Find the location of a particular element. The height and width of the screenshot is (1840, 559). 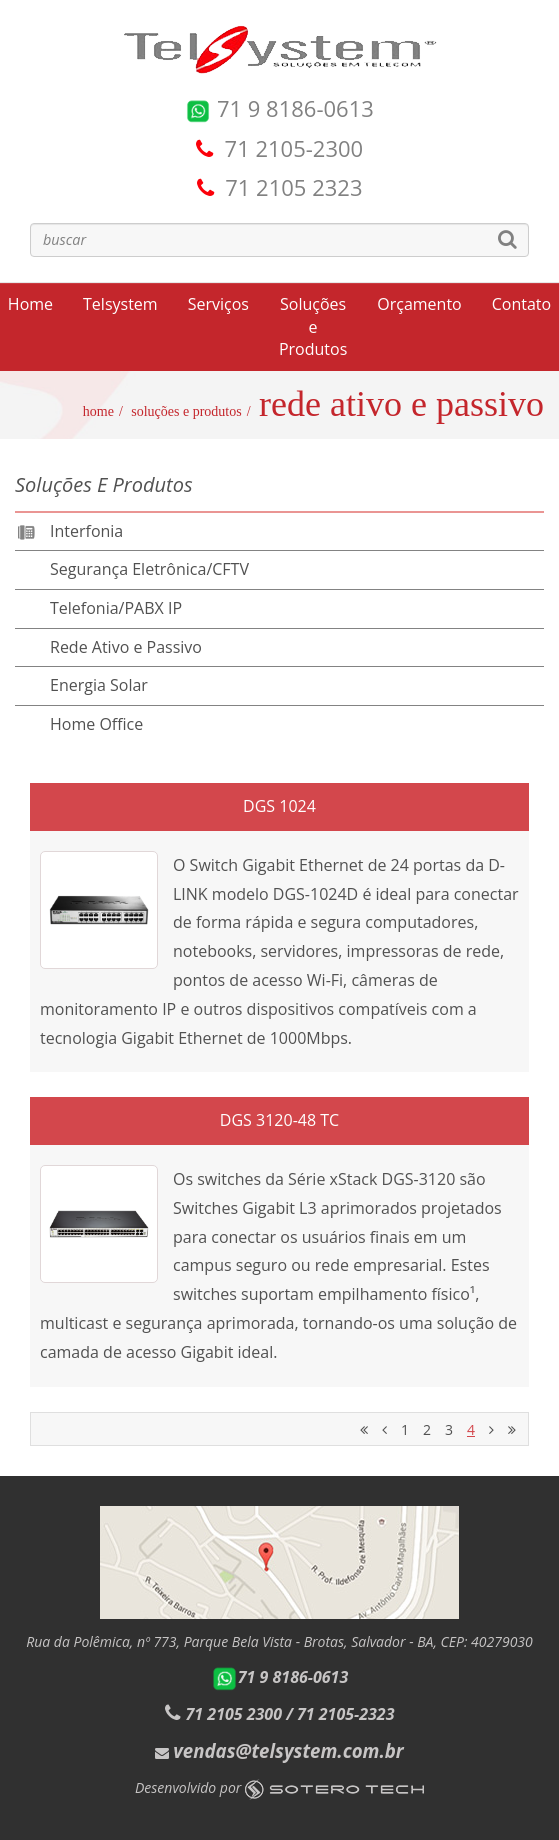

Desenvolvido por is located at coordinates (279, 1787).